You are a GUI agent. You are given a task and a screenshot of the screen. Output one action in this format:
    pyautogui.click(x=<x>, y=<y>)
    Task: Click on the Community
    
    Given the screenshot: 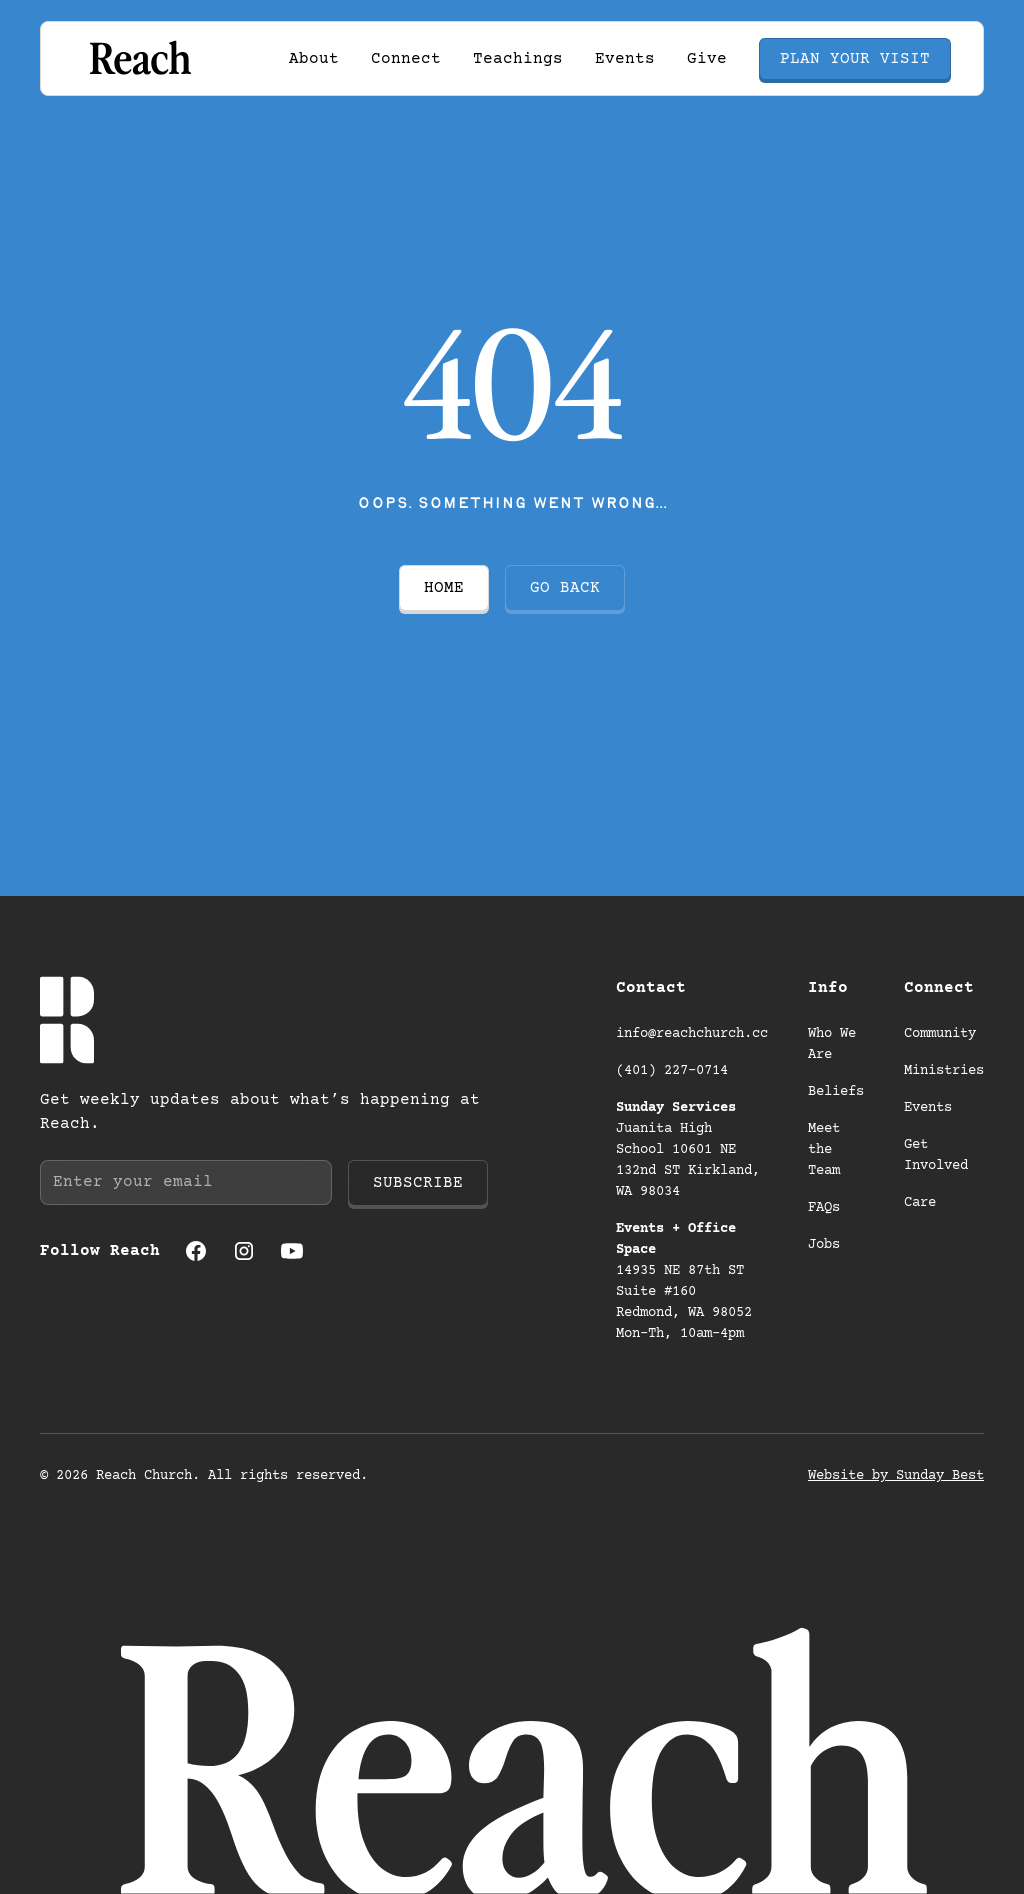 What is the action you would take?
    pyautogui.click(x=940, y=1034)
    